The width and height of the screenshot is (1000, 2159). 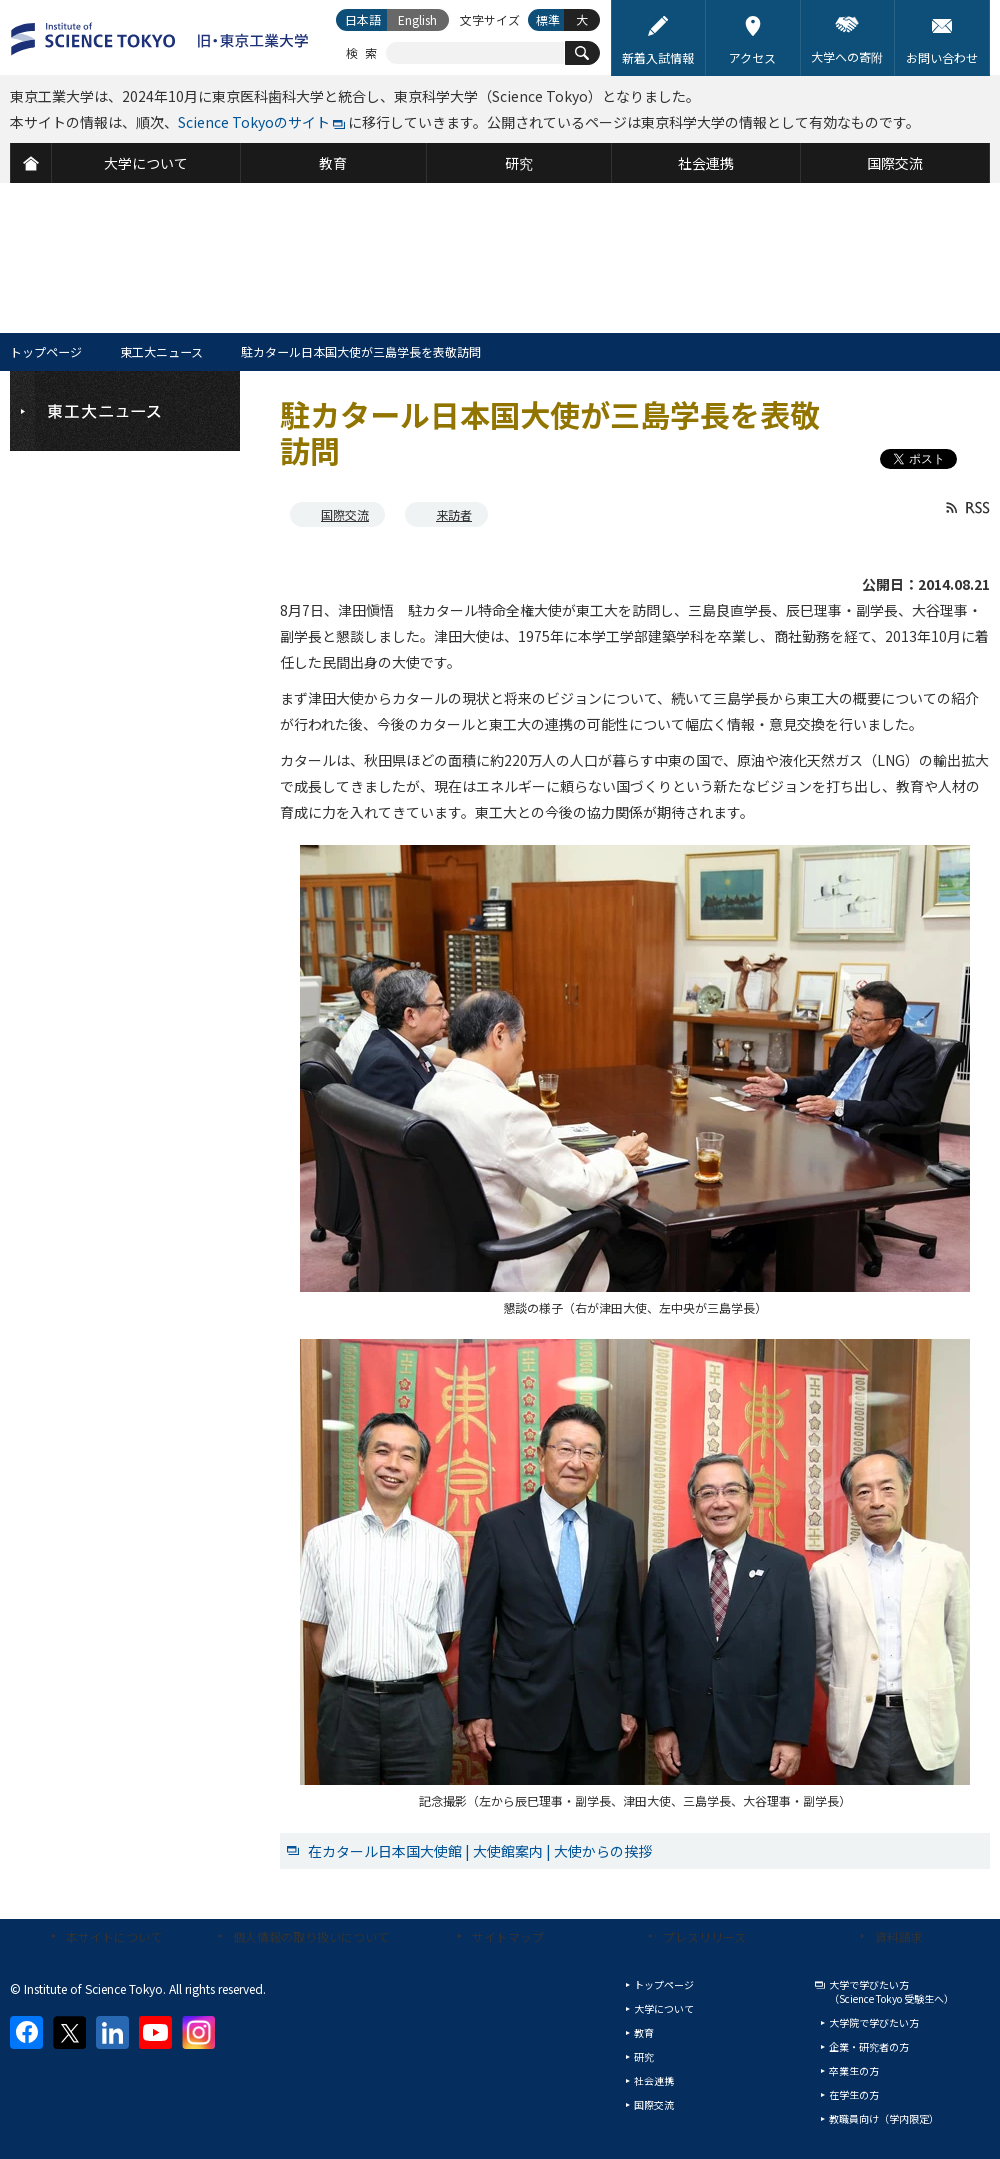 What do you see at coordinates (891, 1991) in the screenshot?
I see `大学で学びたい方（Science Tokyo 受験生へ）` at bounding box center [891, 1991].